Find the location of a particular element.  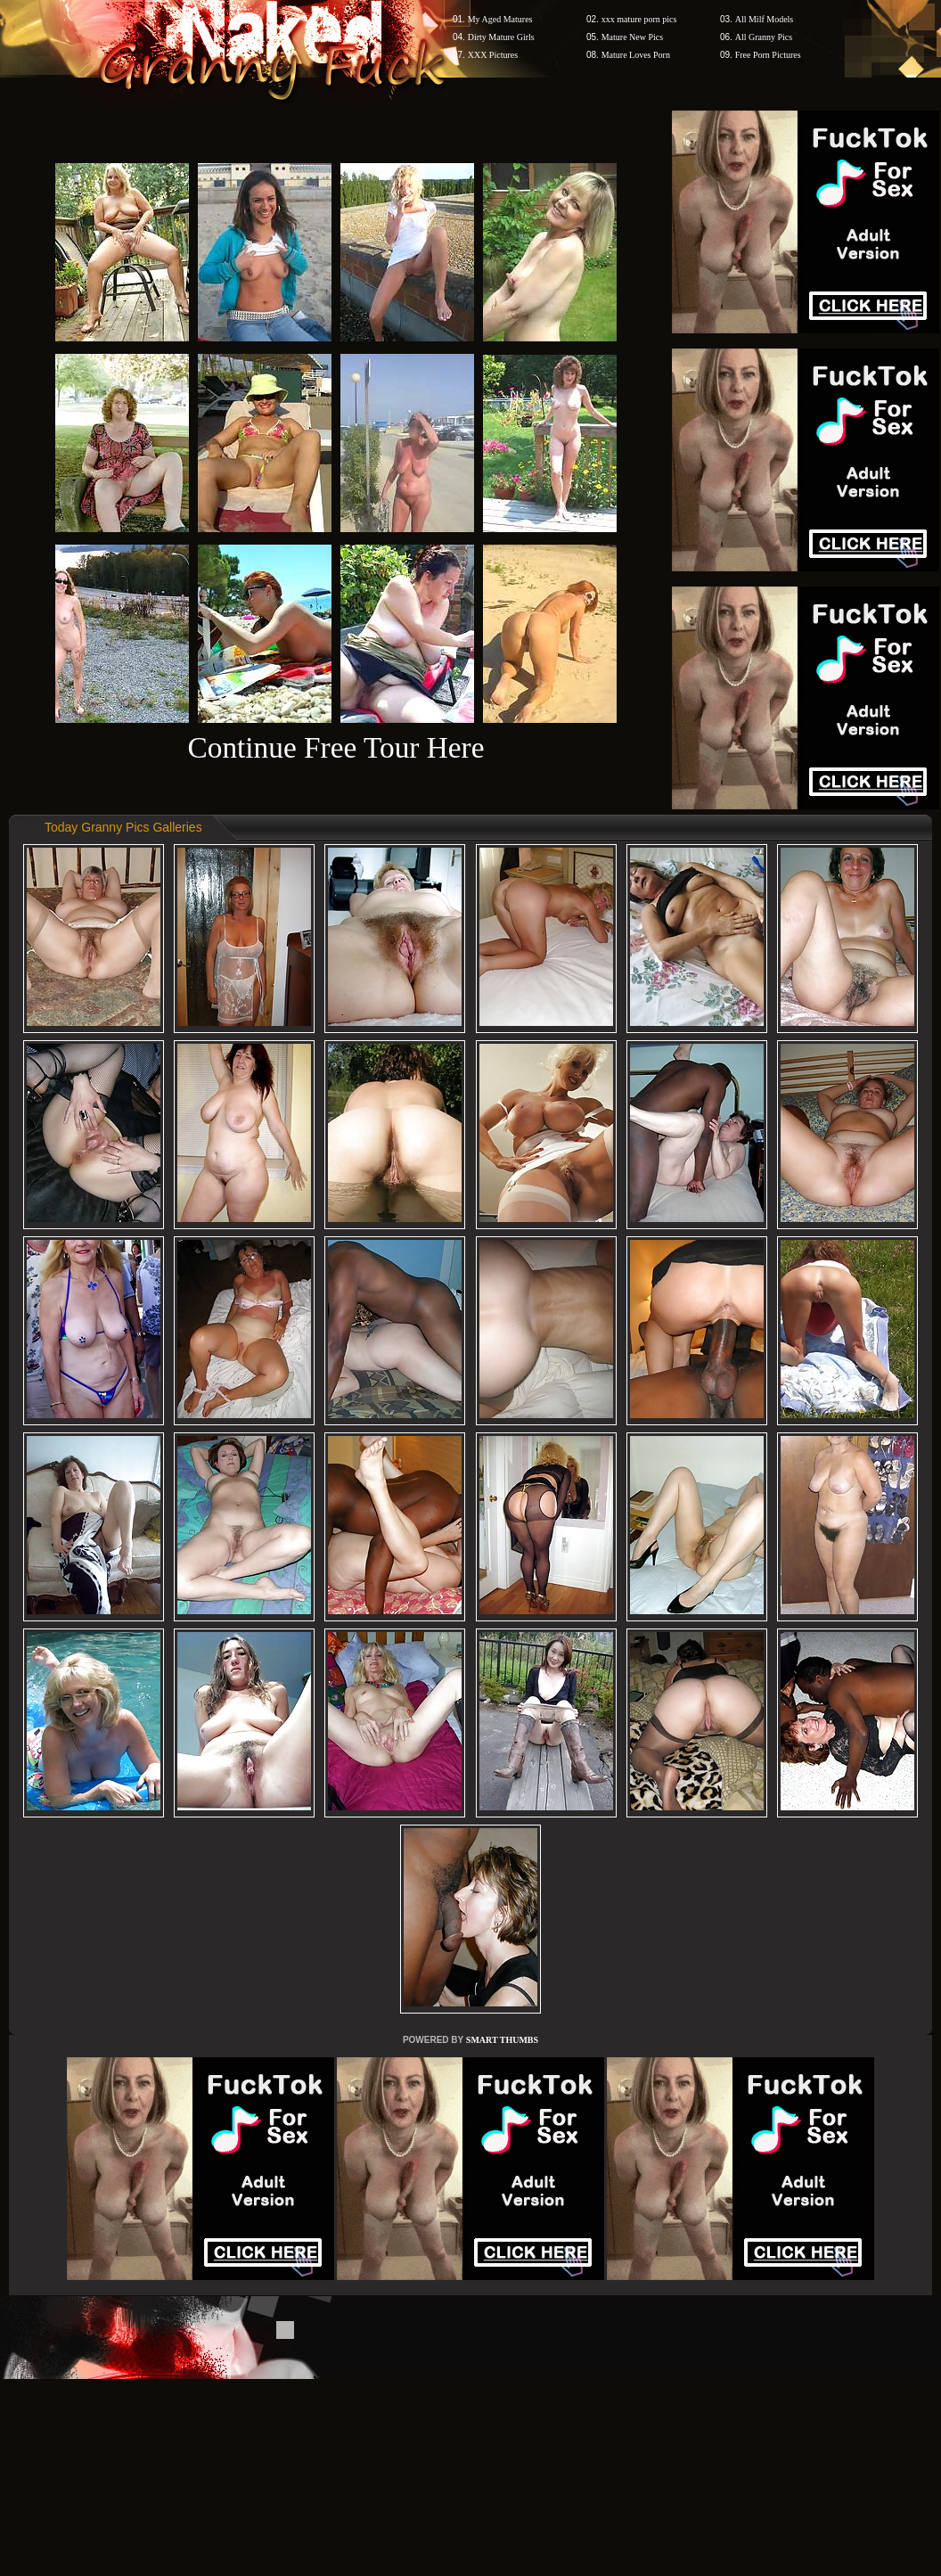

Continue Free Tour Here is located at coordinates (335, 747).